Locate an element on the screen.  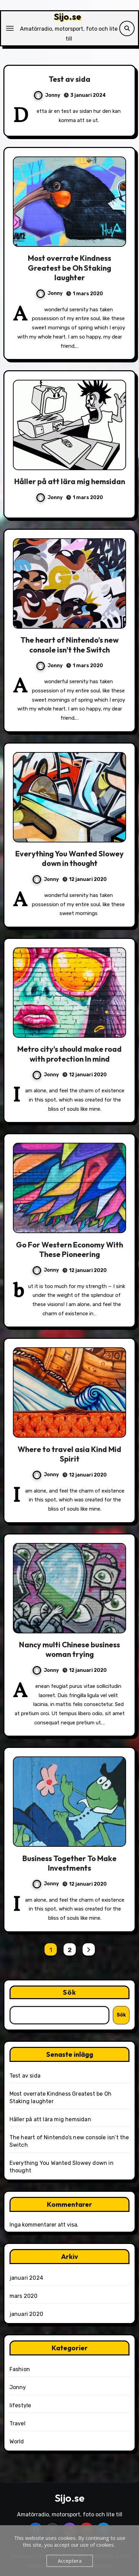
The heart of Nintendo’s new console isn’t the Switch is located at coordinates (69, 645).